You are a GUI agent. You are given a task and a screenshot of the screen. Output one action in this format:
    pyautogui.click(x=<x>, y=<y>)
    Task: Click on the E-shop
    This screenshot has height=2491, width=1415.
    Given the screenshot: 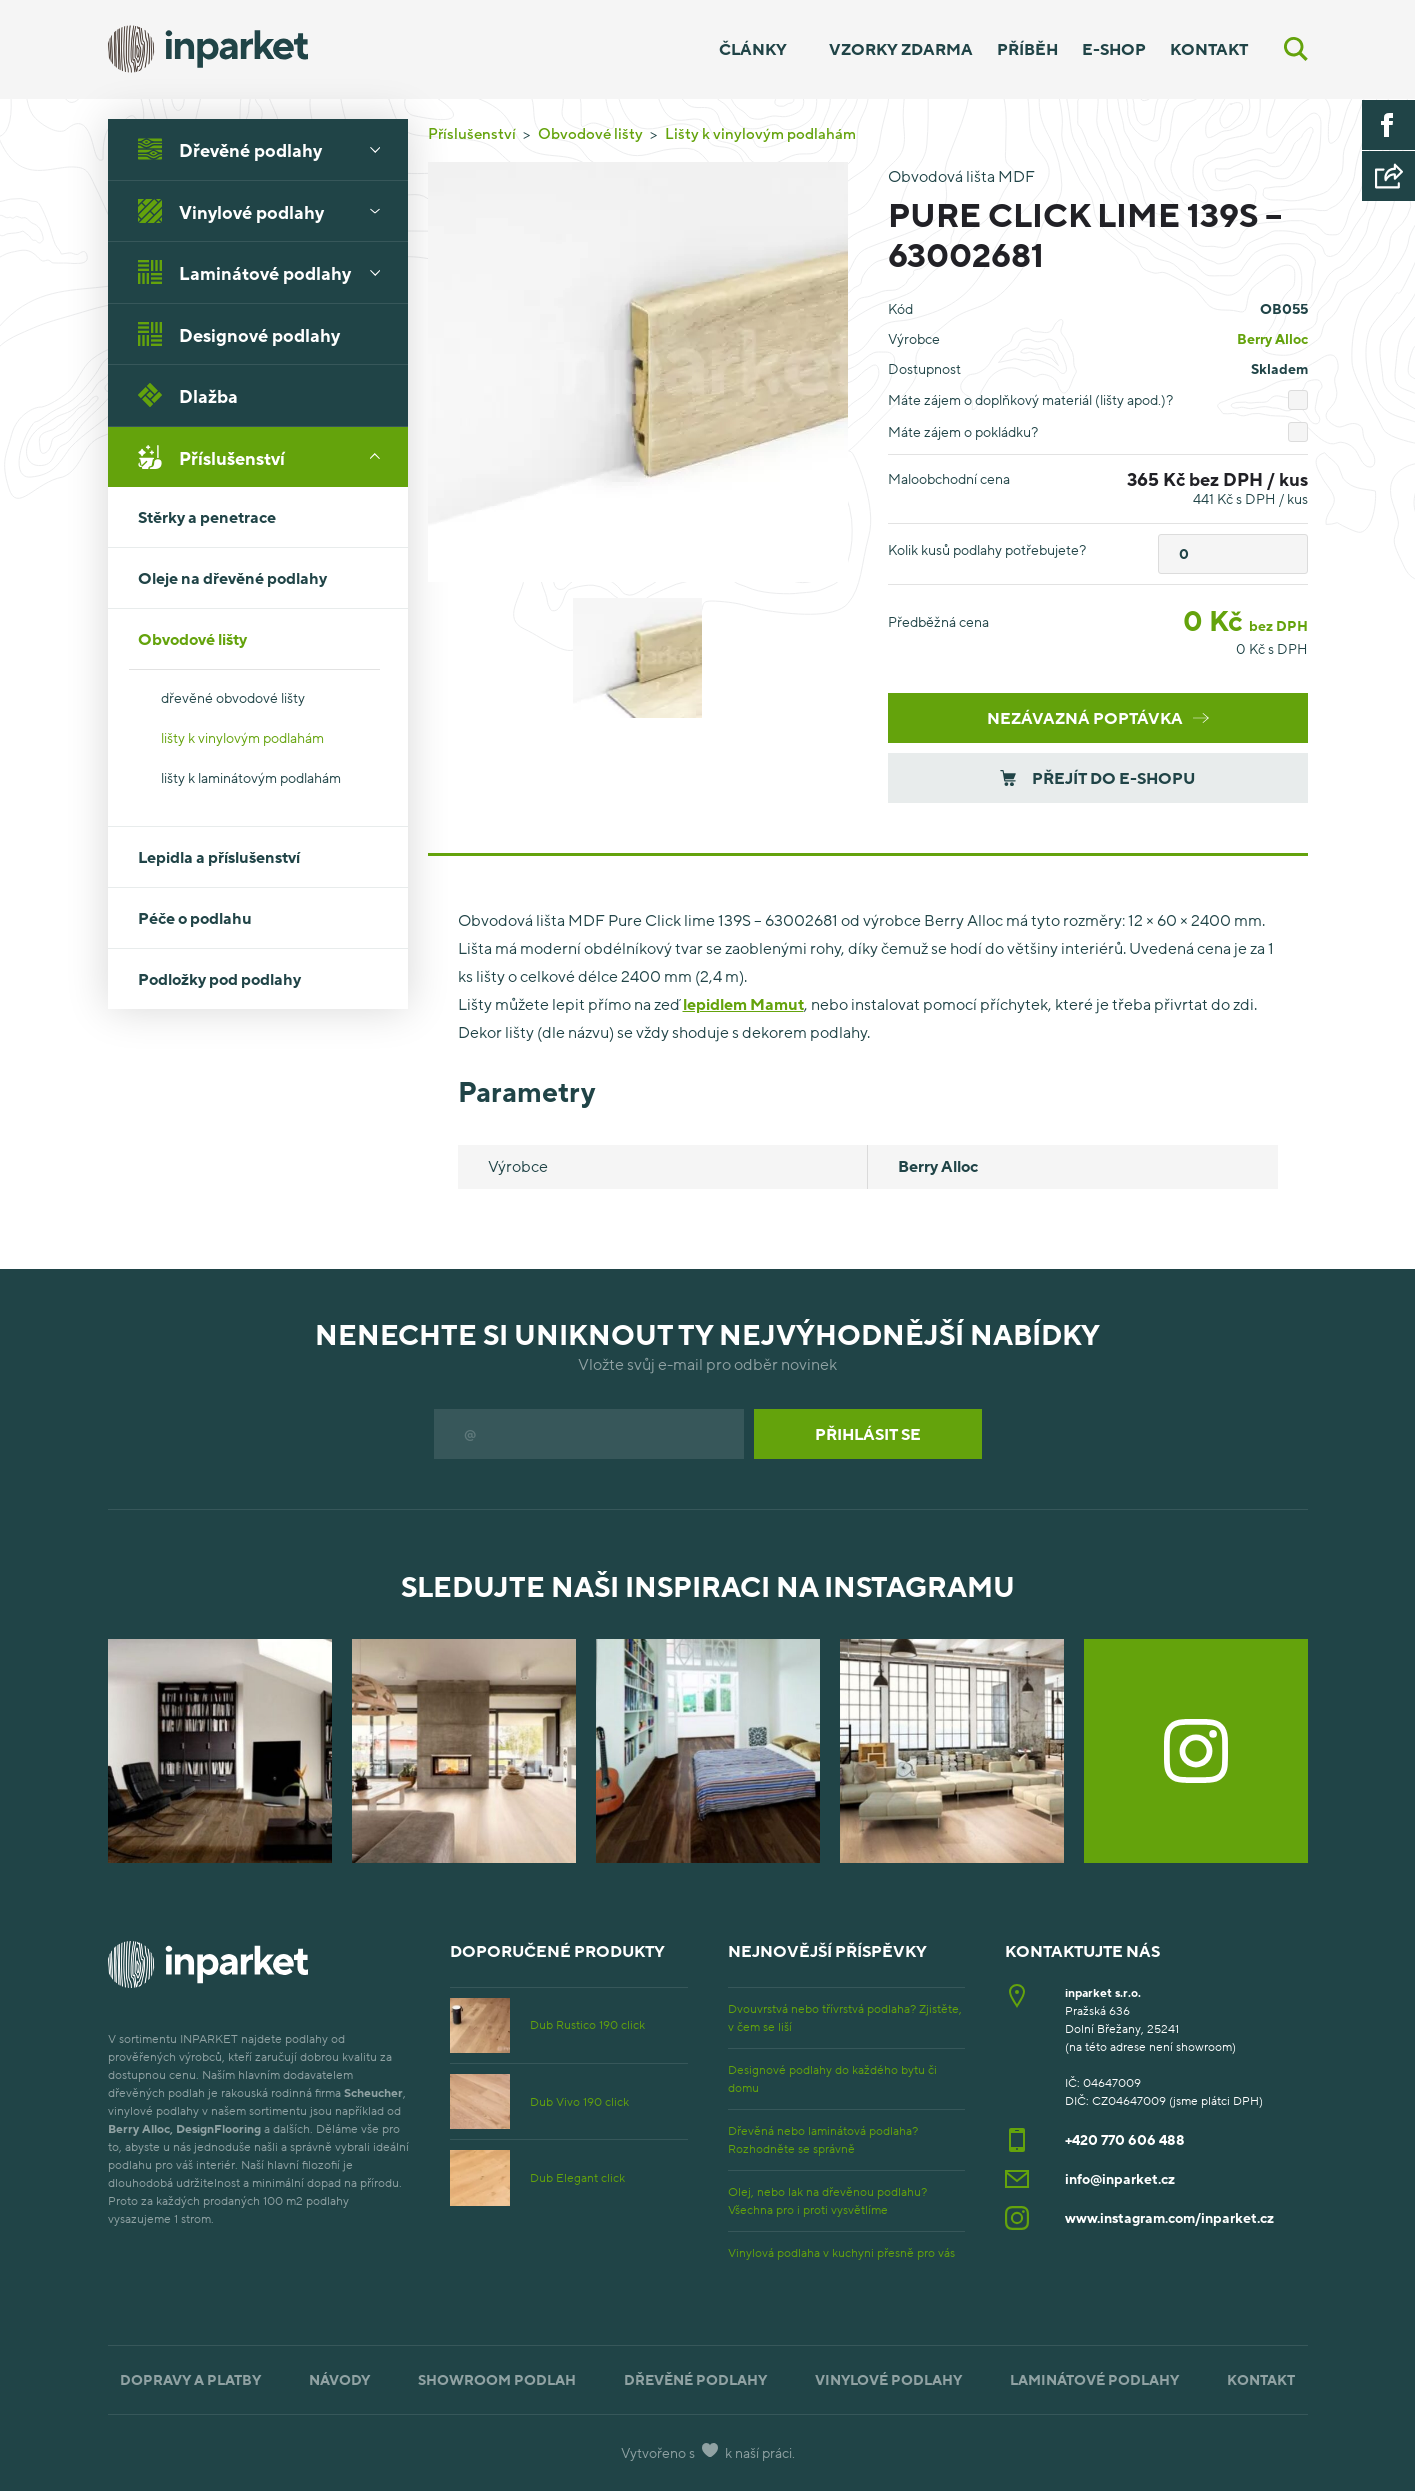 What is the action you would take?
    pyautogui.click(x=1114, y=49)
    